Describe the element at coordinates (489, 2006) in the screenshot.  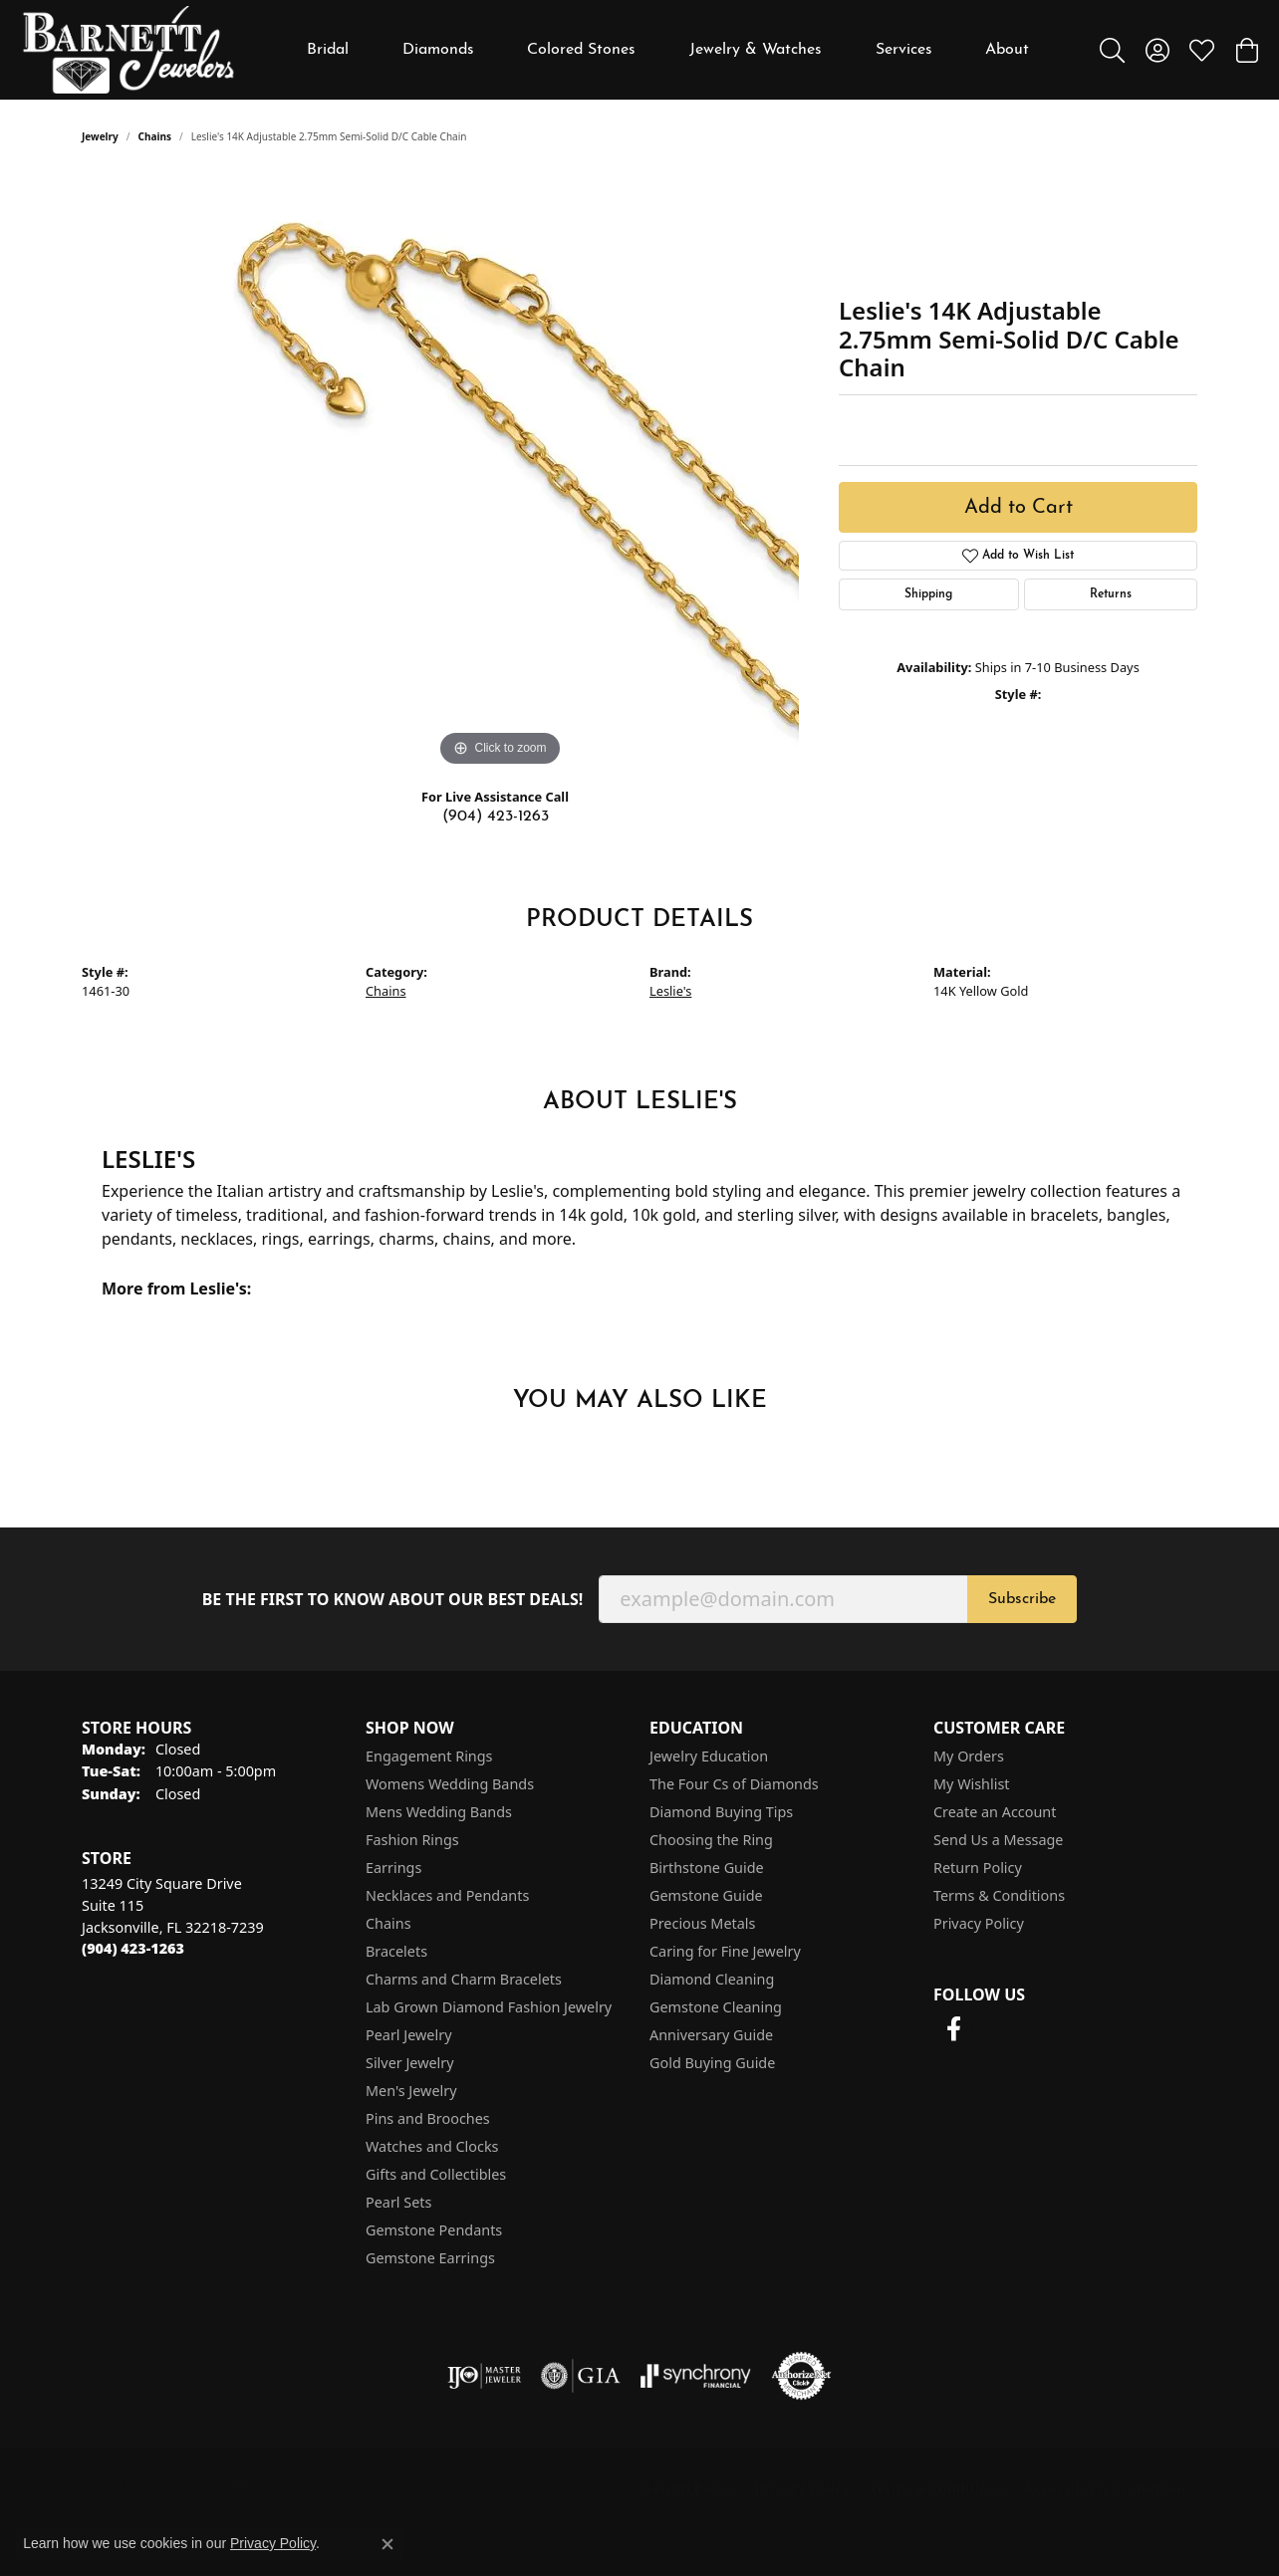
I see `Lab Grown Diamond Fashion Jewelry [menuitem]` at that location.